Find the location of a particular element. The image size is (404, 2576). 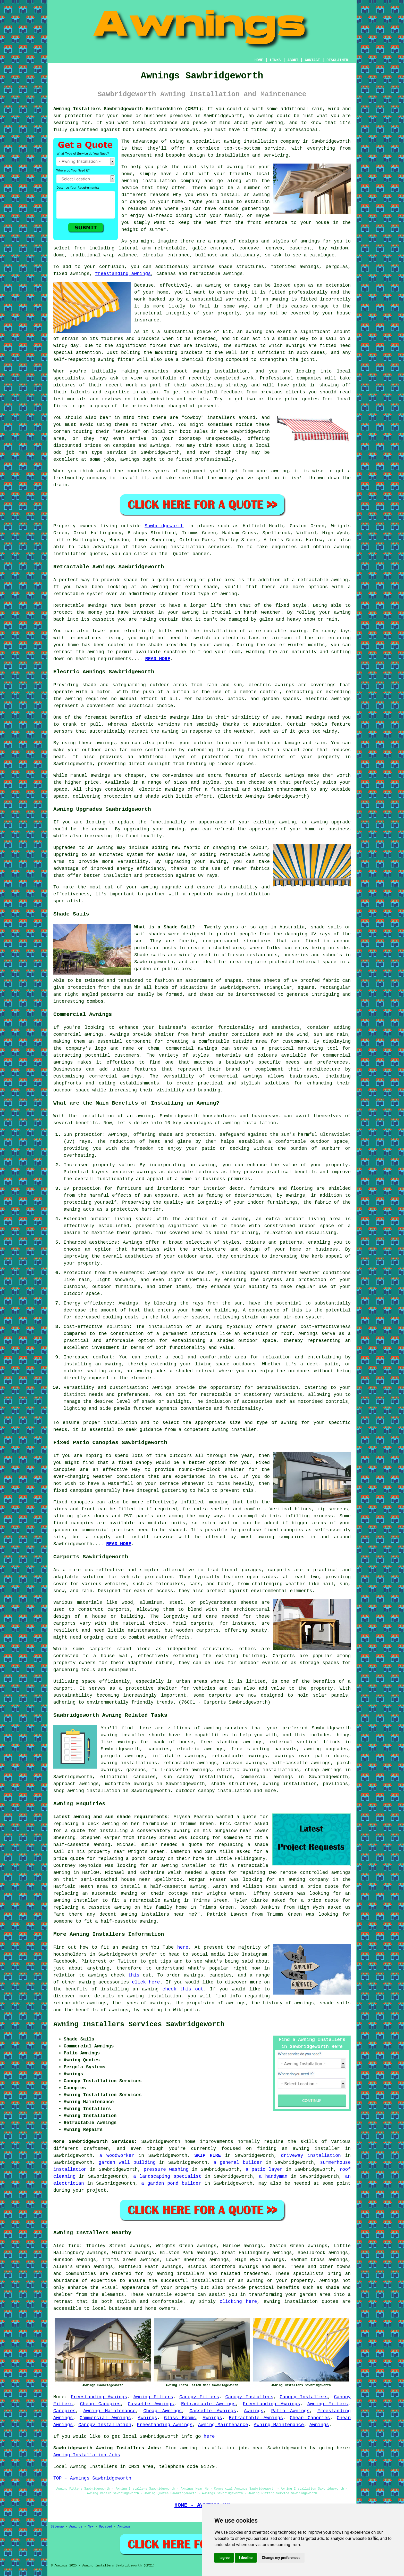

HOME is located at coordinates (259, 60).